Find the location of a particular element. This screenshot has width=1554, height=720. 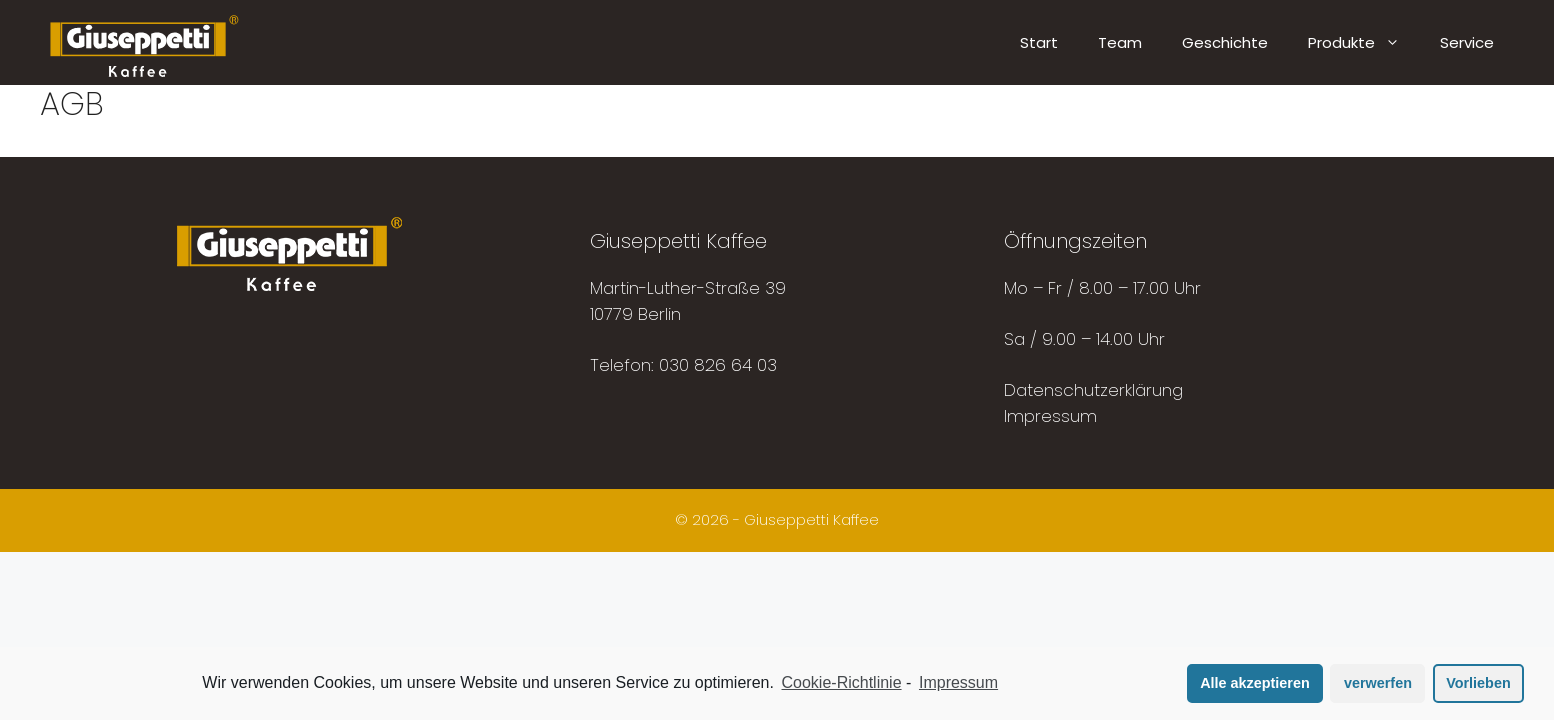

Cookie-Richtlinie is located at coordinates (842, 682).